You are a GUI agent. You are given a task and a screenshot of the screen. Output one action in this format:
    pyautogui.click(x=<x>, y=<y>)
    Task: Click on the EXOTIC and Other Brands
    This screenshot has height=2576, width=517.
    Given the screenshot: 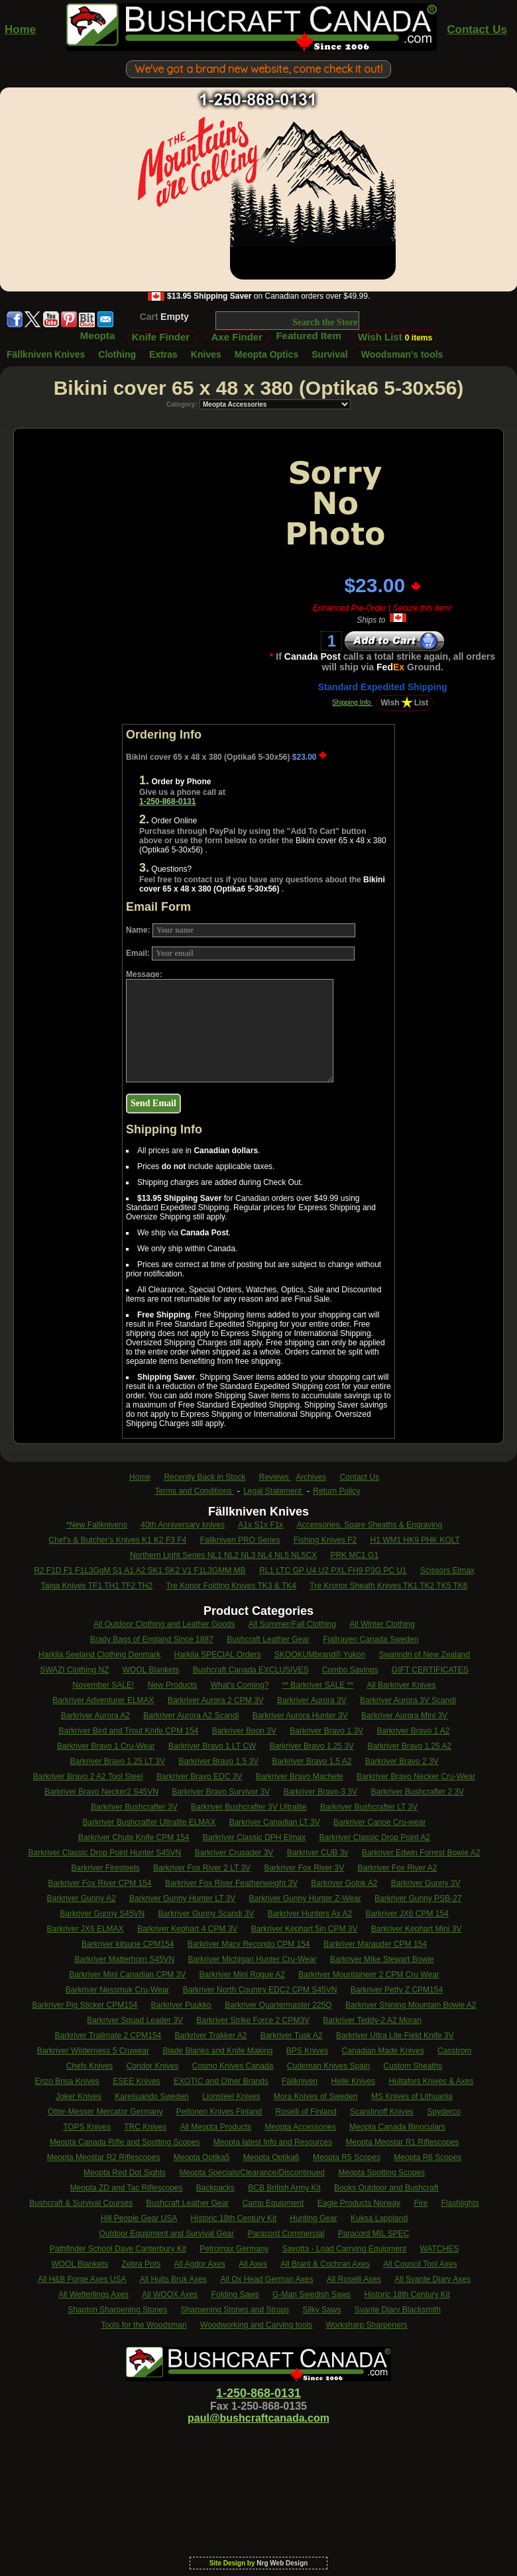 What is the action you would take?
    pyautogui.click(x=221, y=2081)
    